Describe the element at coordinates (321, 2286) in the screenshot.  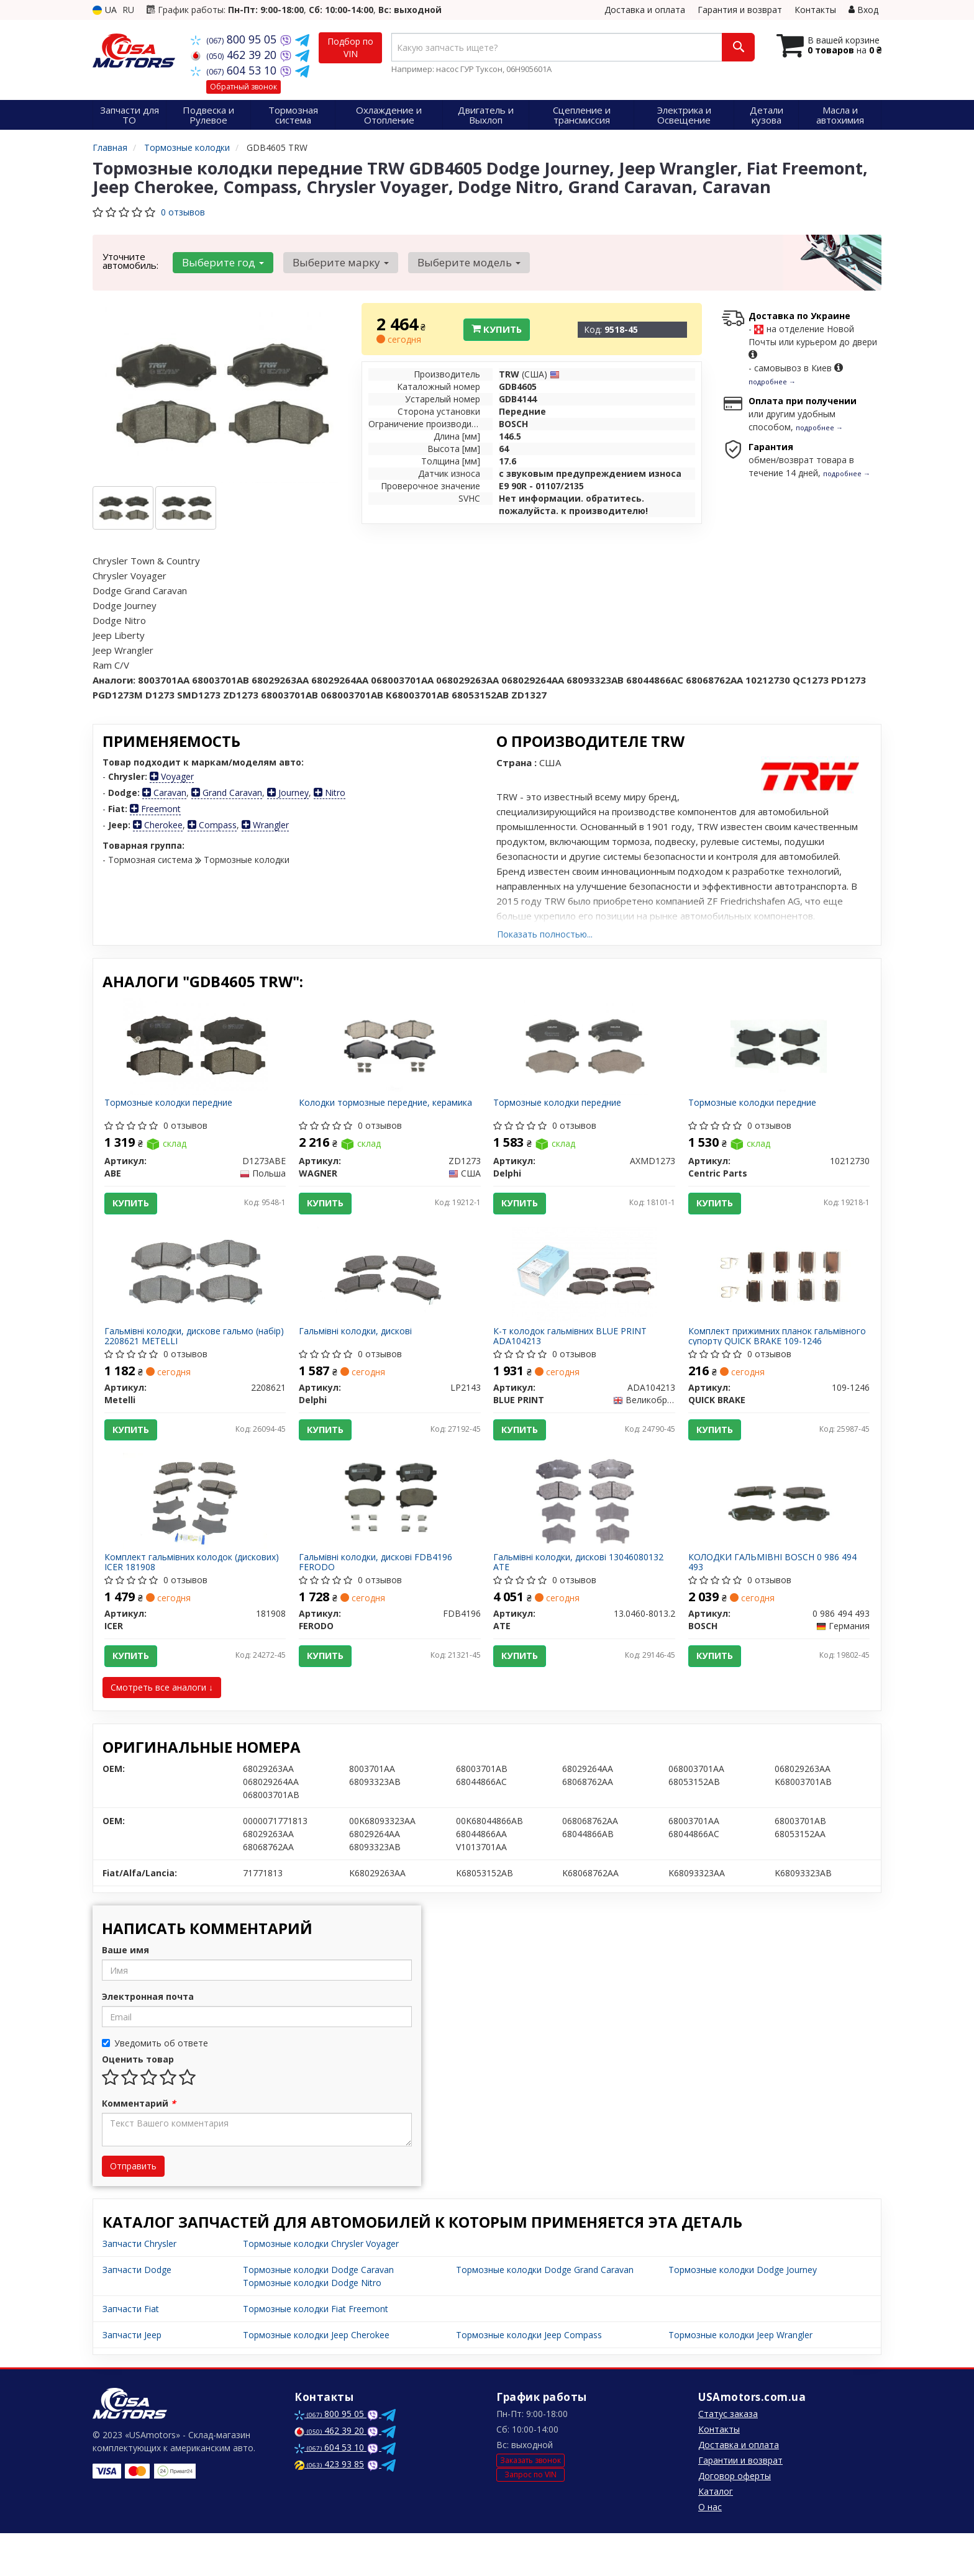
I see `Тормозные колодки Chrysler Voyager` at that location.